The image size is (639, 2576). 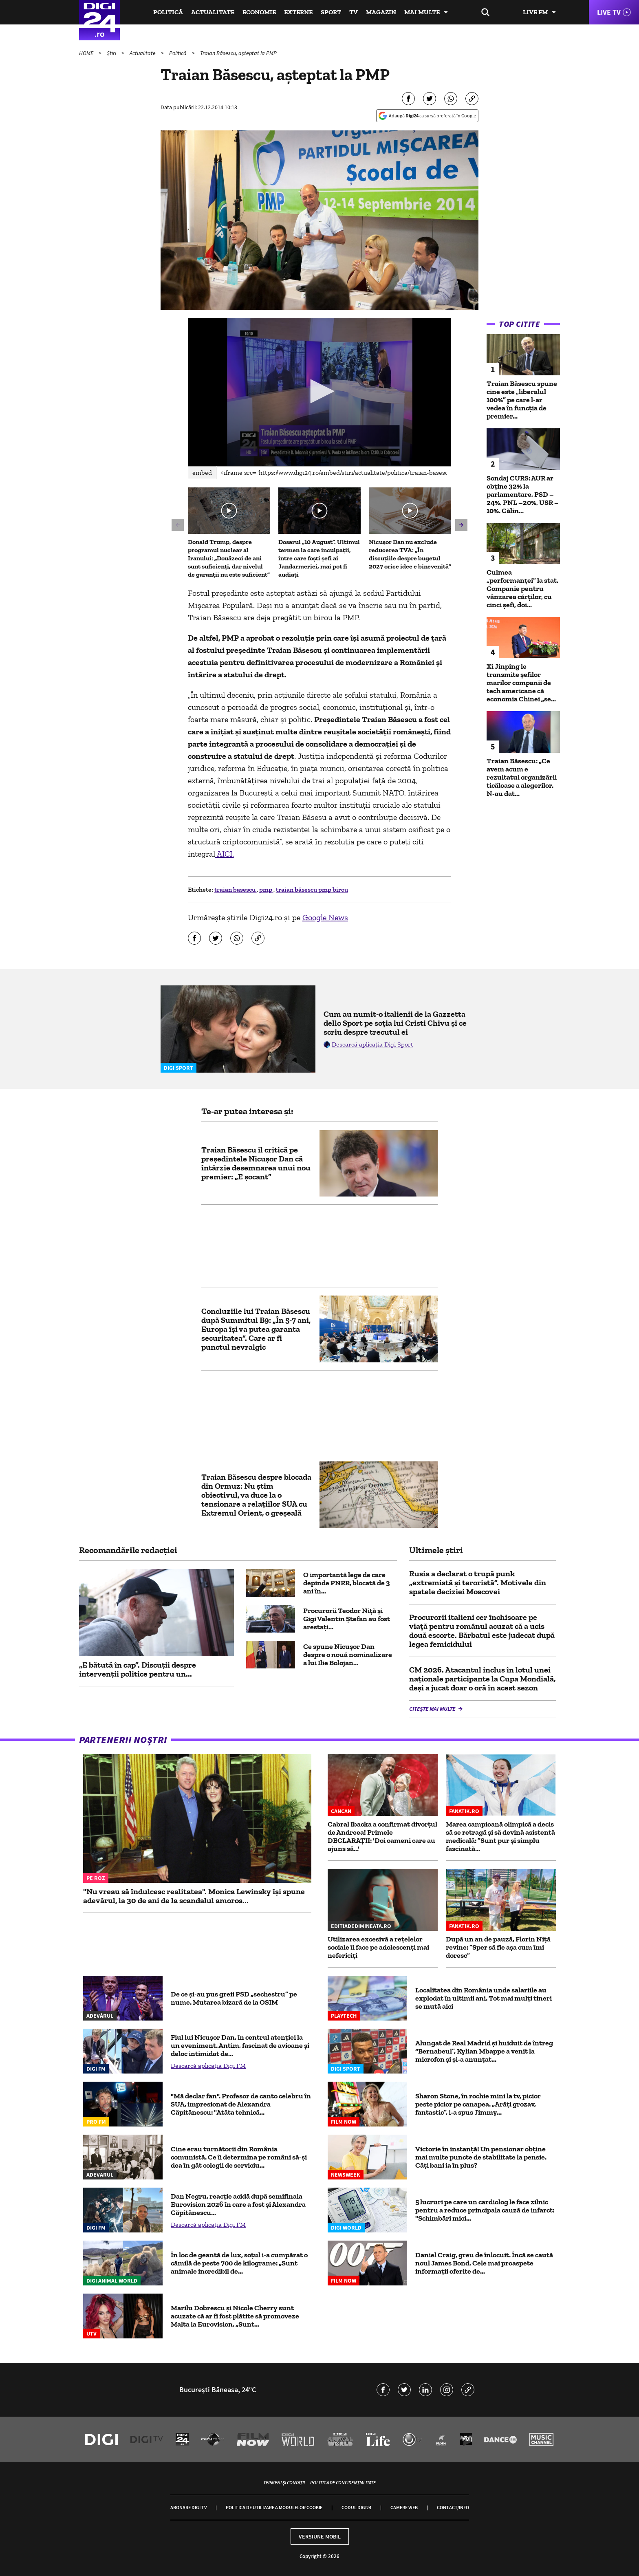 I want to click on Live TV, so click(x=609, y=12).